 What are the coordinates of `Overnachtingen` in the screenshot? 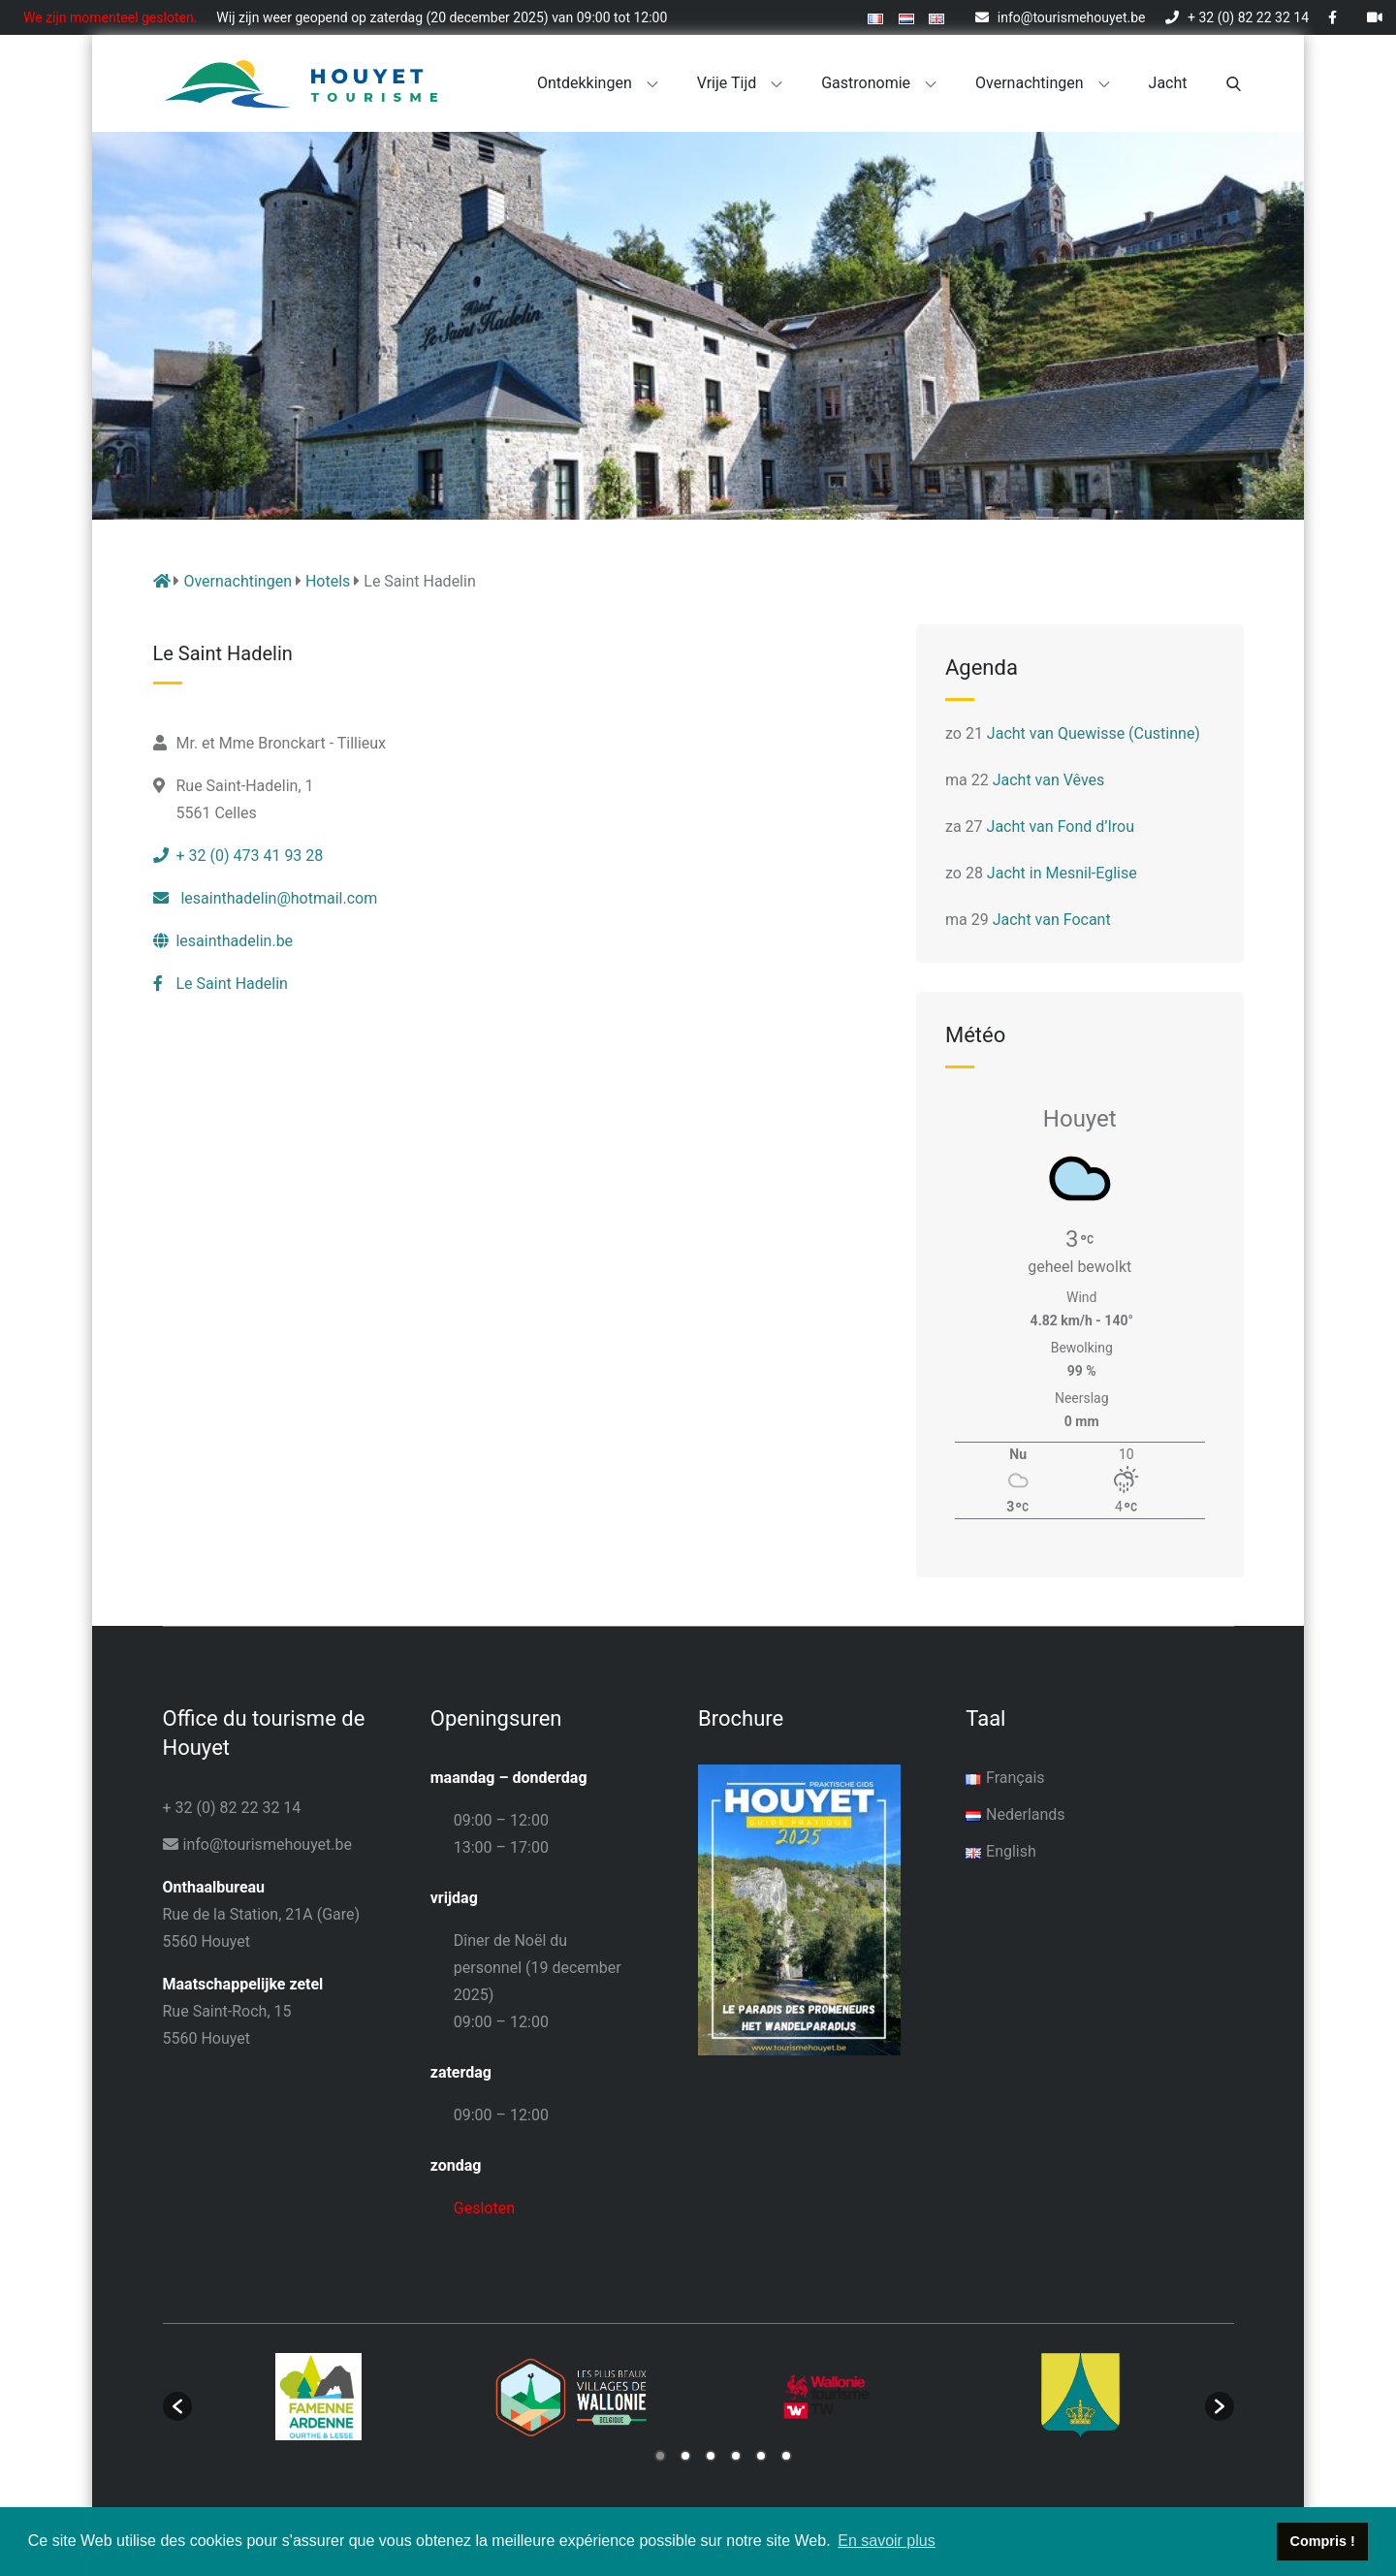 It's located at (1042, 83).